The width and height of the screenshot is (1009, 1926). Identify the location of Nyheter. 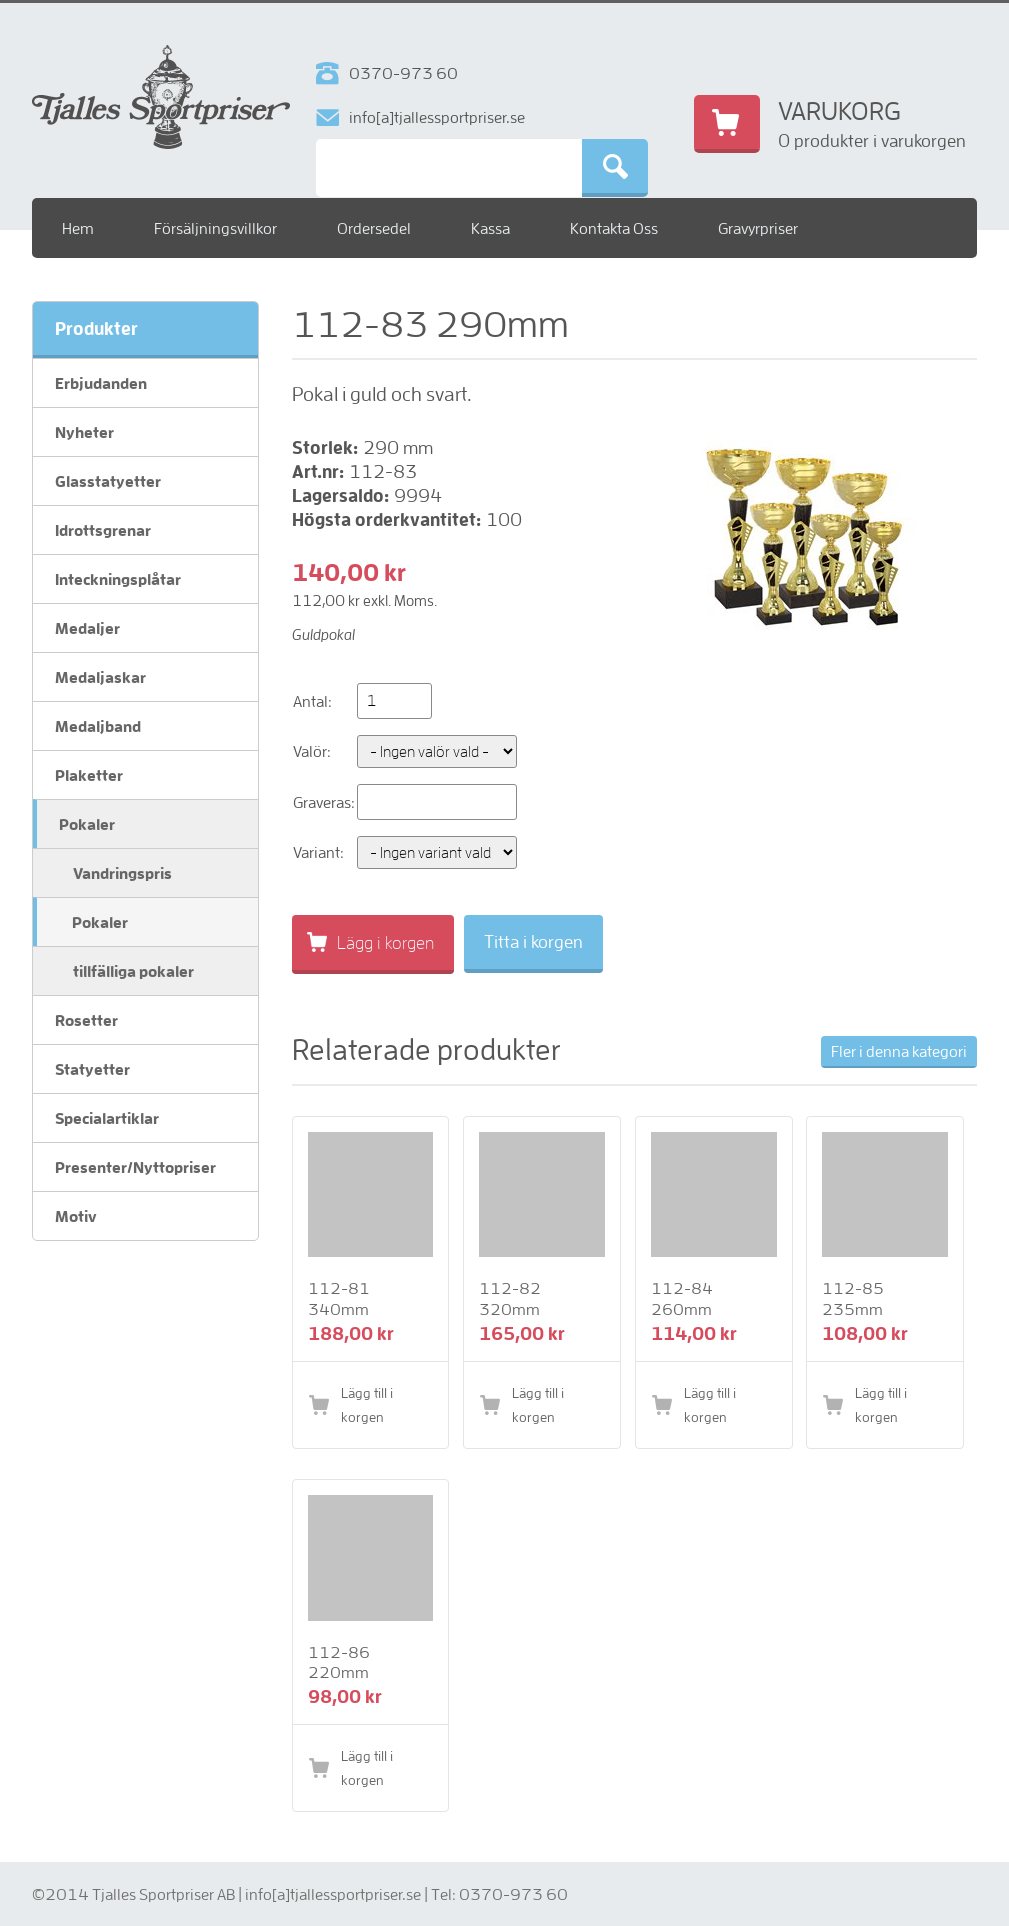
(84, 432).